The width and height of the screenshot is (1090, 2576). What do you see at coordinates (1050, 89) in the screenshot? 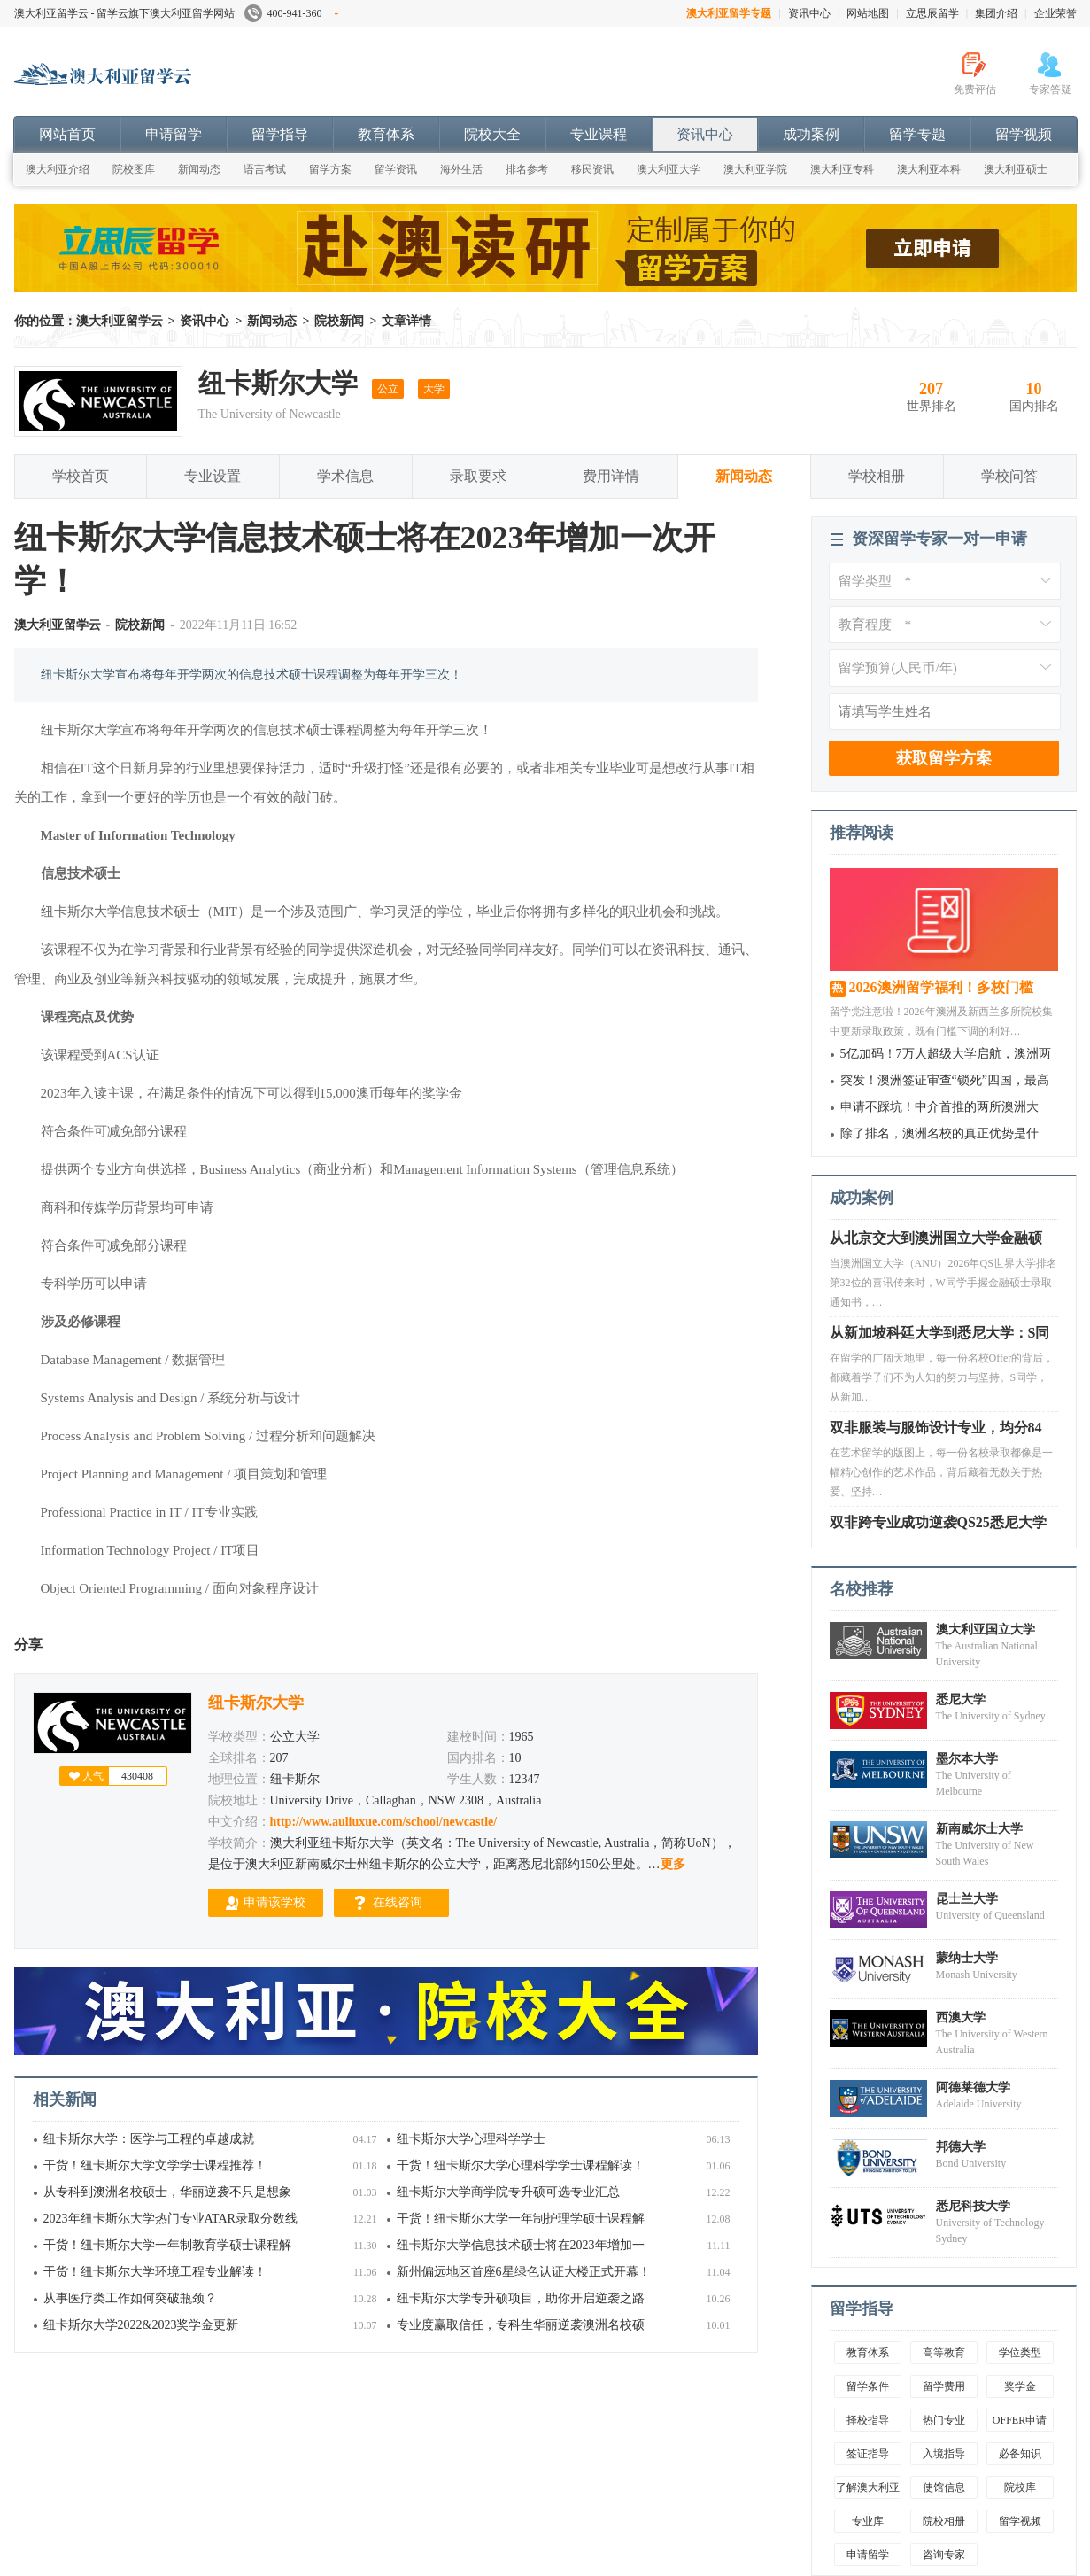
I see `专家答疑` at bounding box center [1050, 89].